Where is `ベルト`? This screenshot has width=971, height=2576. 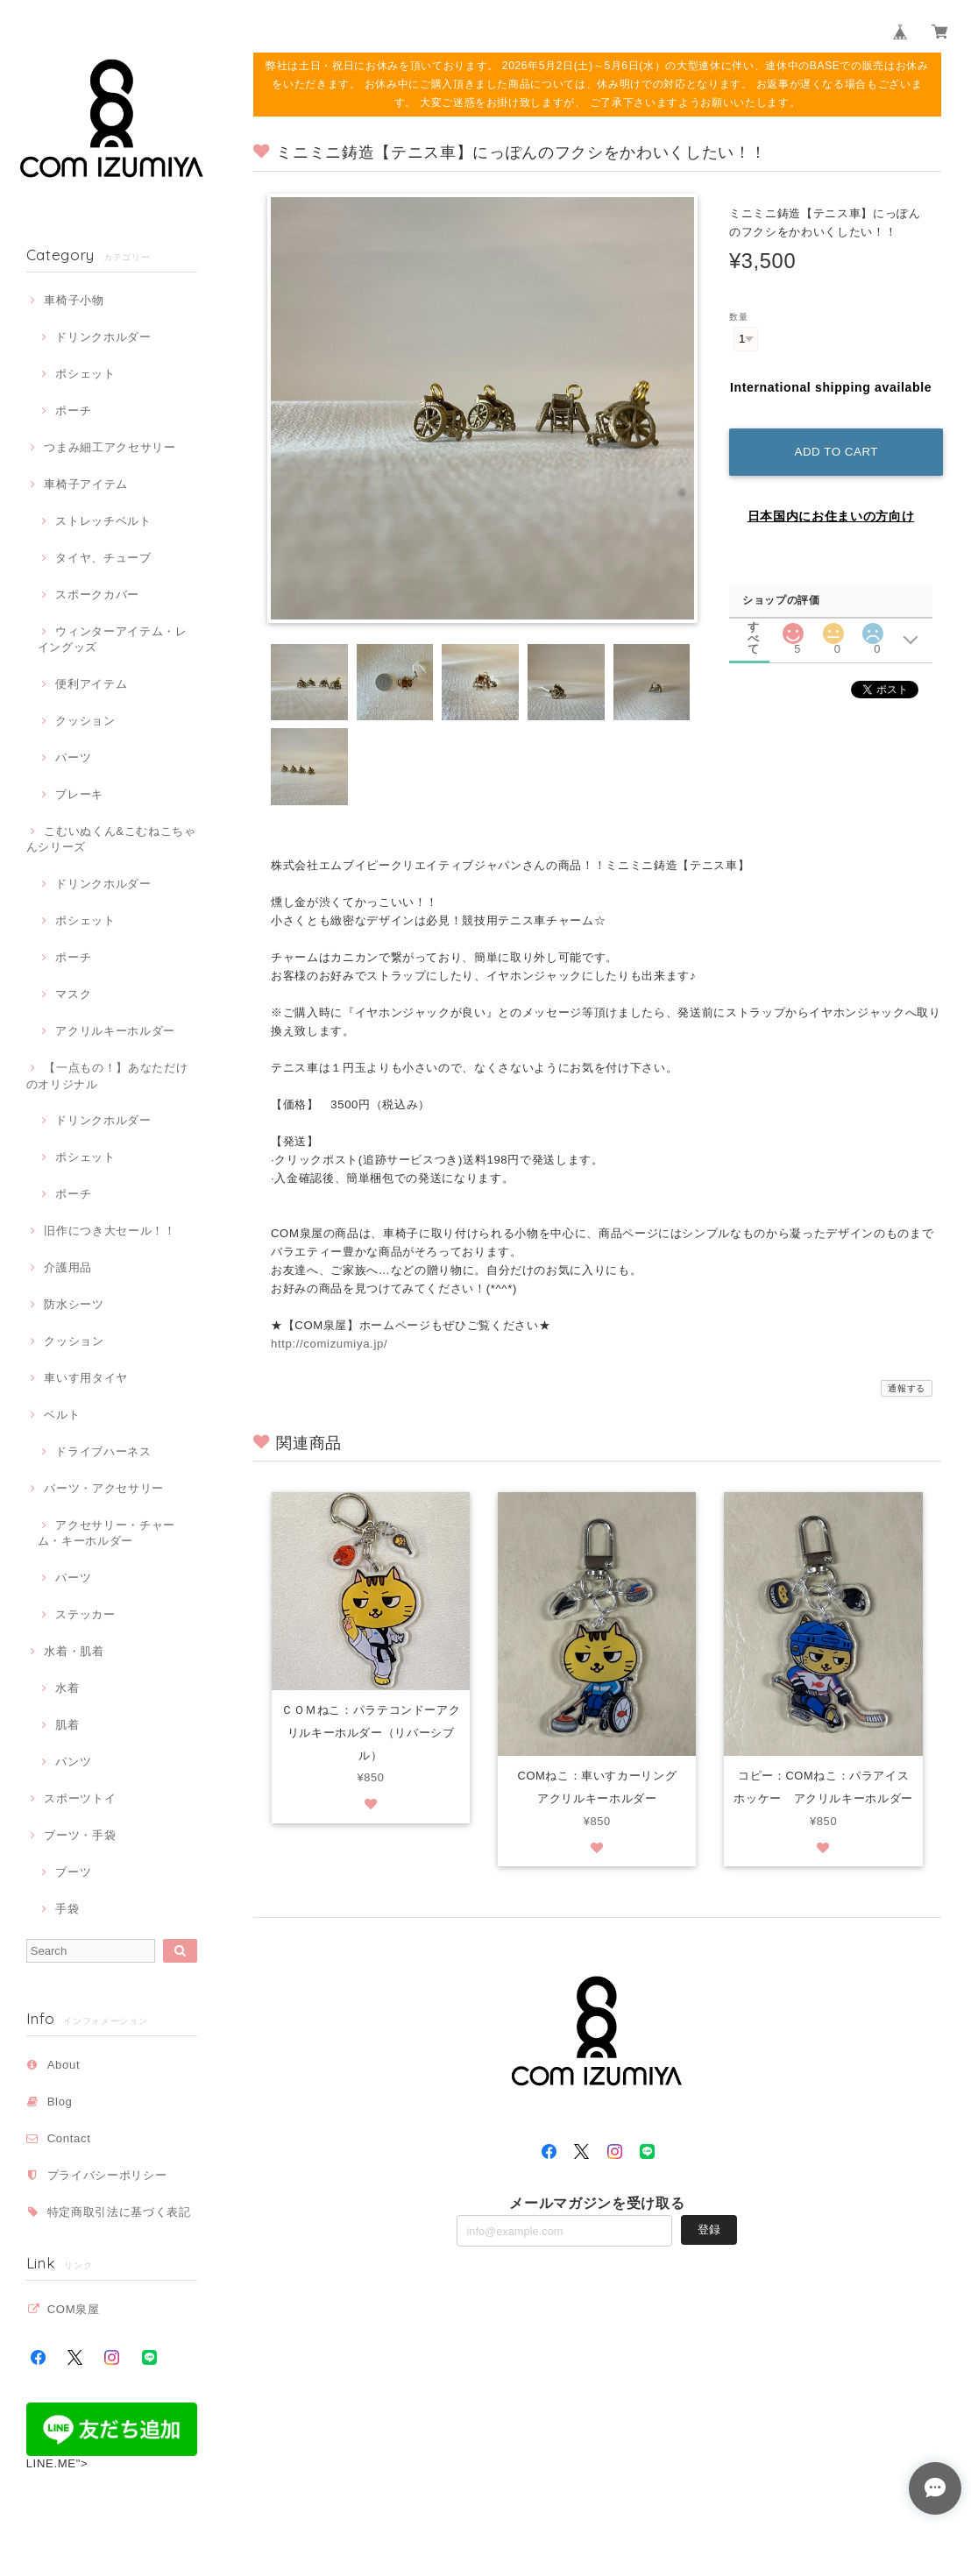
ベルト is located at coordinates (62, 1414).